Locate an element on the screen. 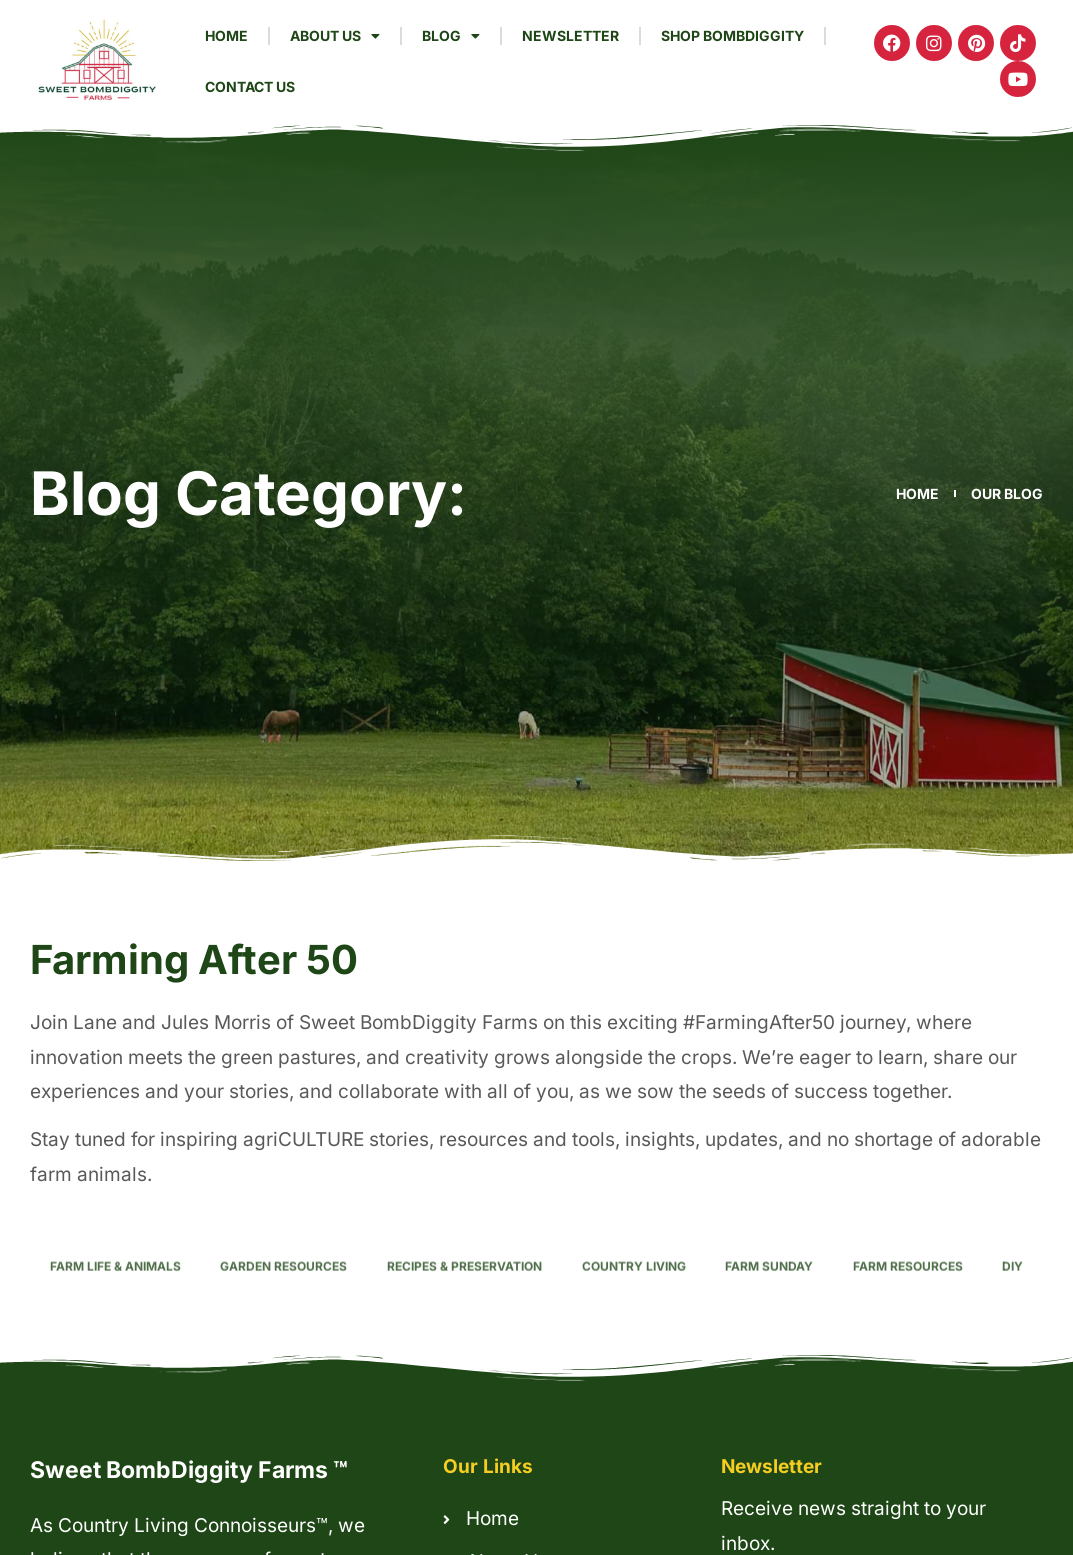 This screenshot has height=1555, width=1073. Home is located at coordinates (226, 35).